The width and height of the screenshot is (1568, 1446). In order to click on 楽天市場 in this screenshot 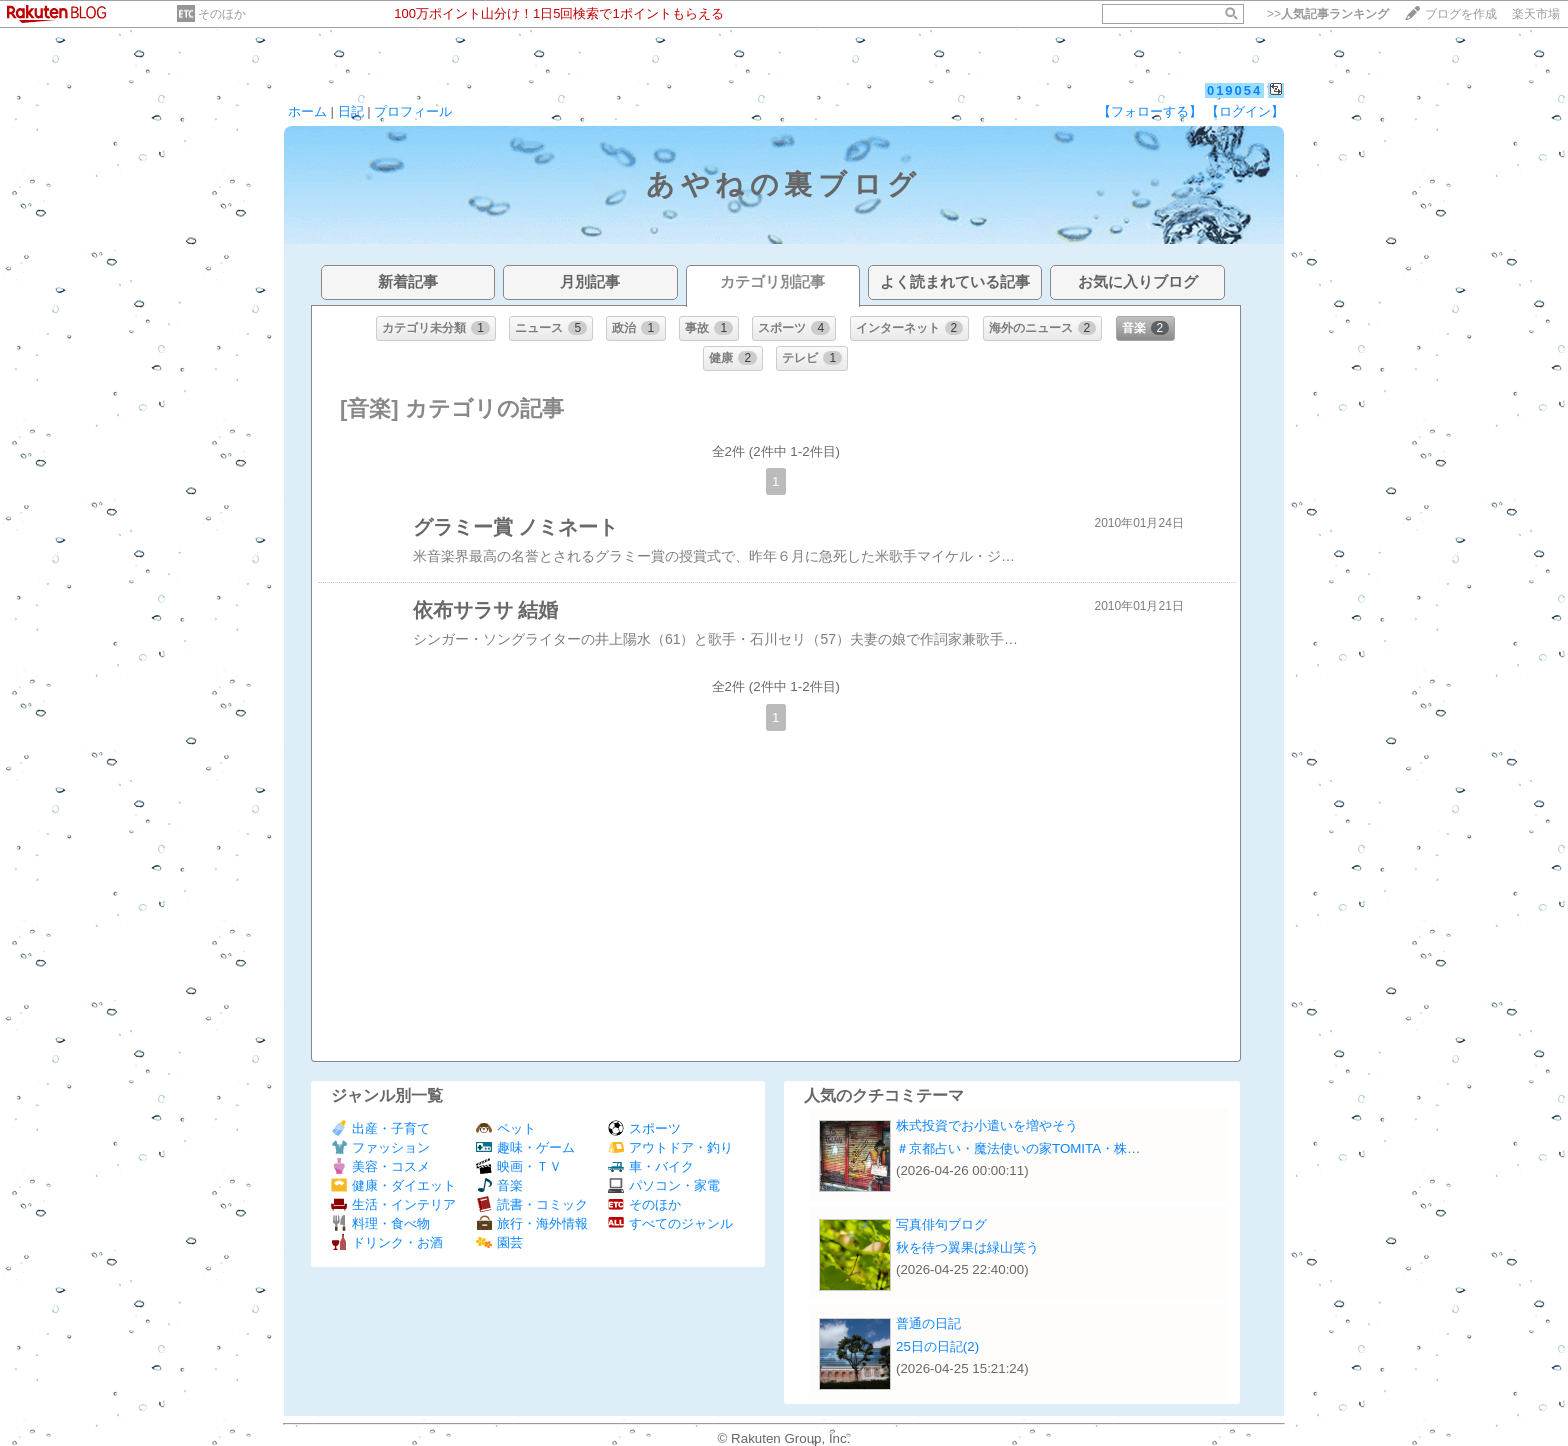, I will do `click(1536, 14)`.